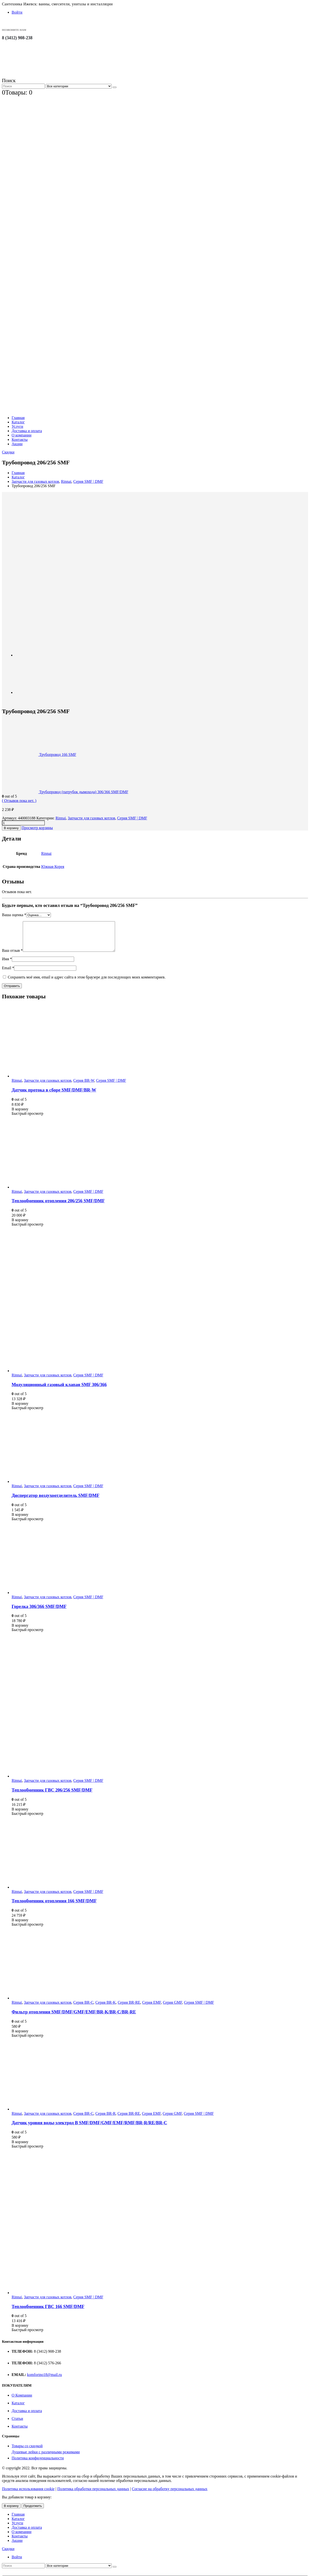 The width and height of the screenshot is (310, 2576). What do you see at coordinates (17, 12) in the screenshot?
I see `Войти` at bounding box center [17, 12].